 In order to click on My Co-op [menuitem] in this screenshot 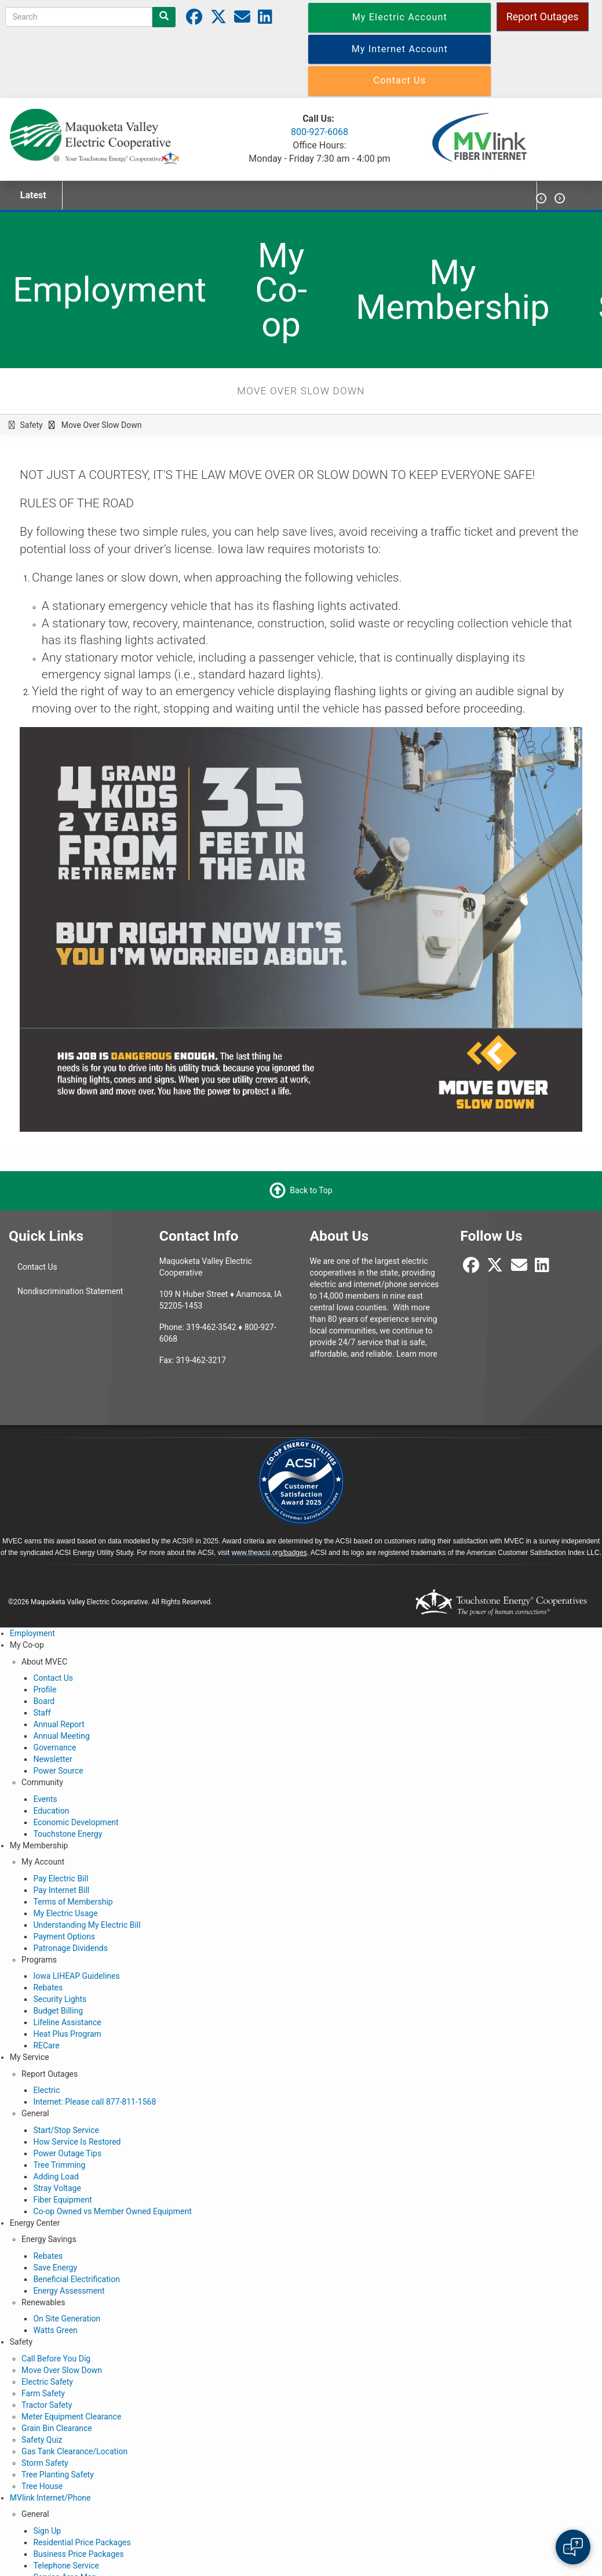, I will do `click(281, 290)`.